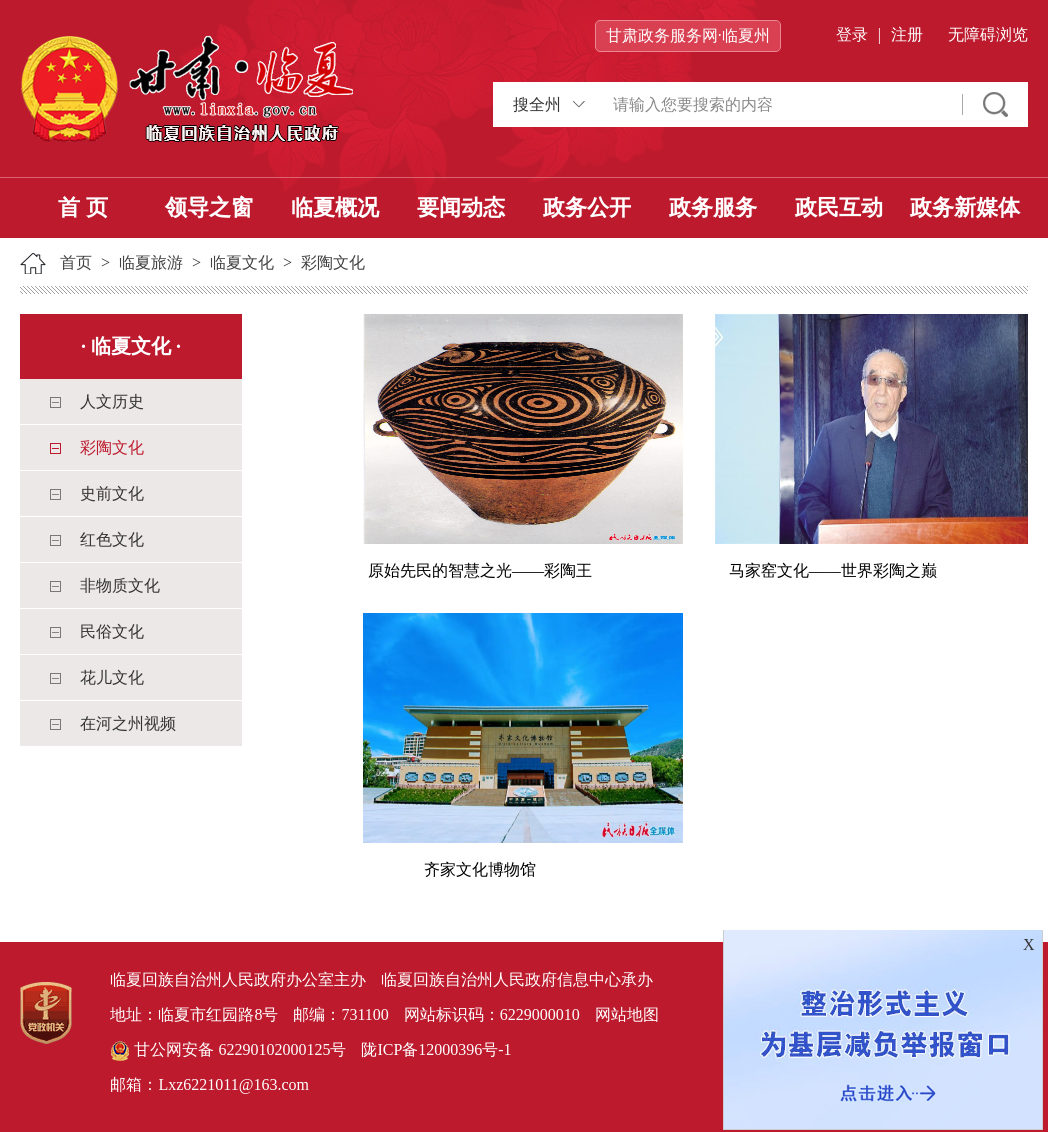  I want to click on 政民互动, so click(839, 207).